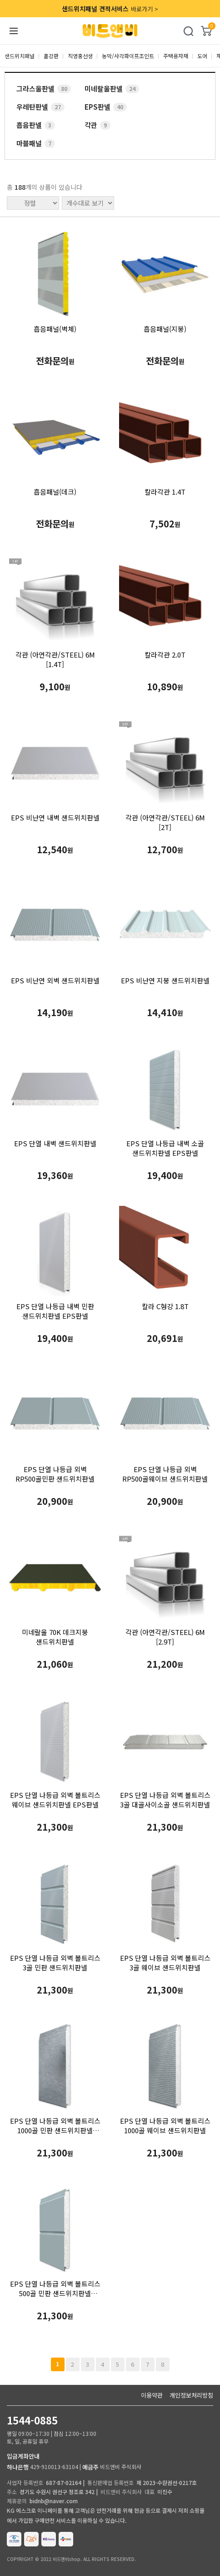  I want to click on EPS 단열 나등급 외벽 볼트리스 3골 대골사이소골 샌드위치판넬, so click(165, 1799).